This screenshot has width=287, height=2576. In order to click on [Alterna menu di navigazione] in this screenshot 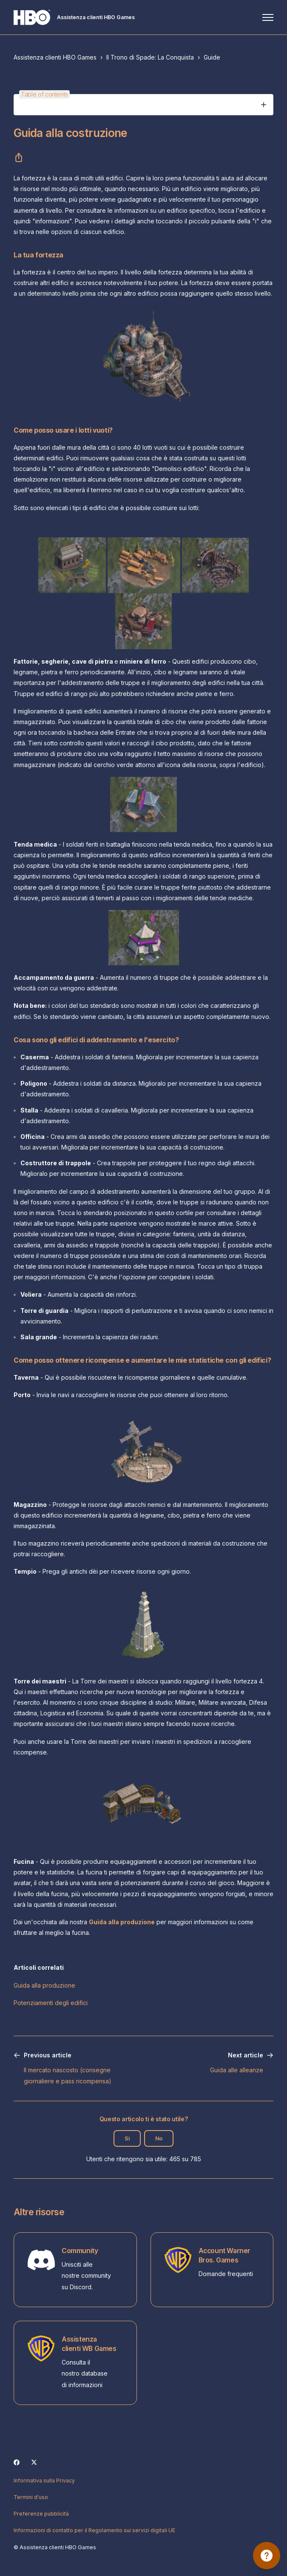, I will do `click(268, 17)`.